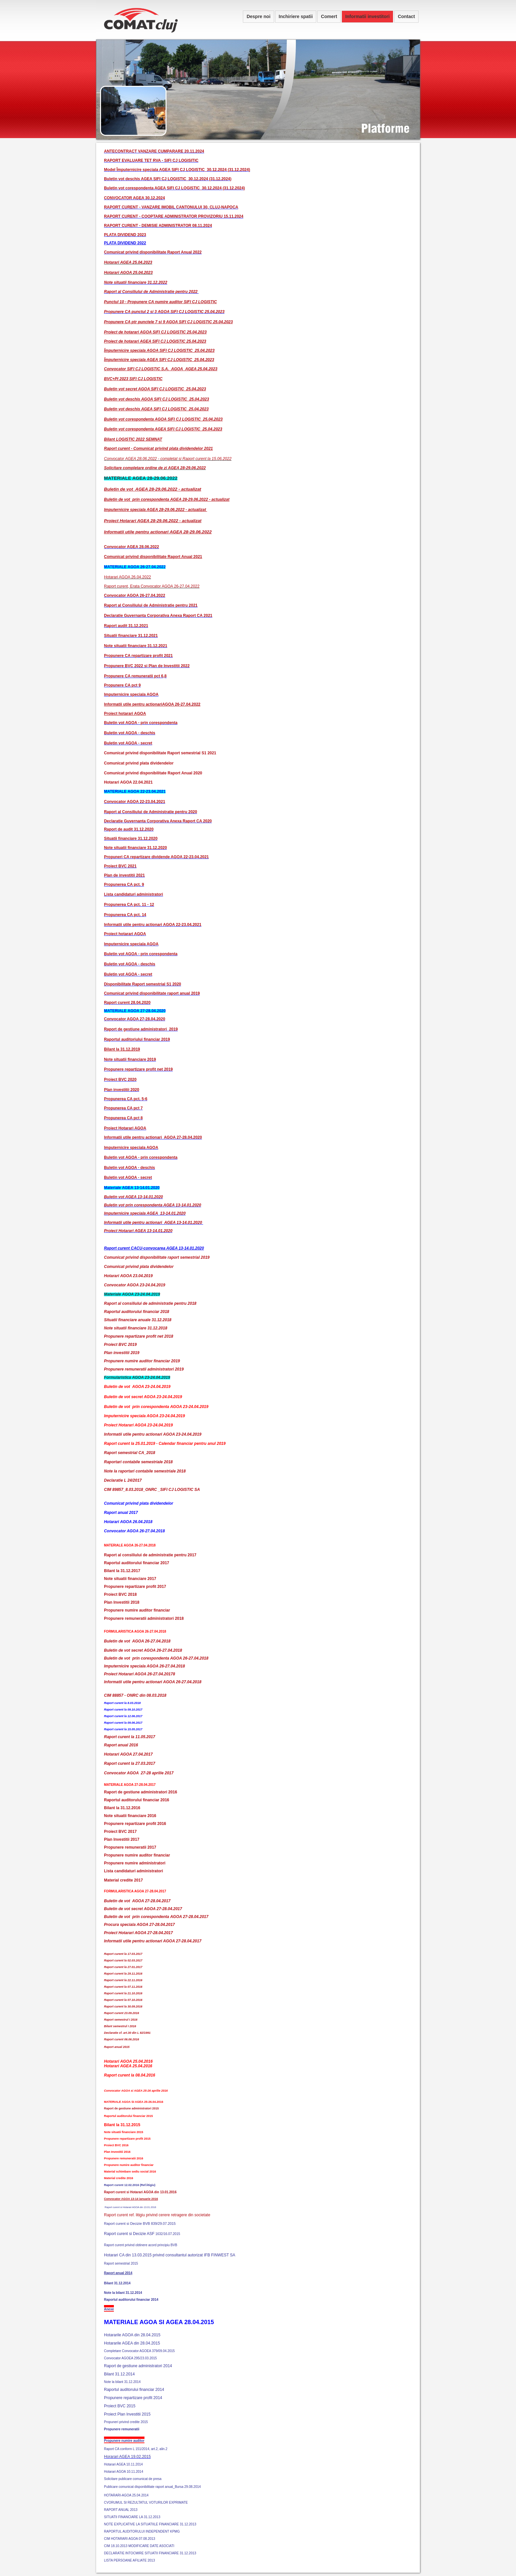 This screenshot has height=2576, width=516. Describe the element at coordinates (122, 1808) in the screenshot. I see `Bilant la 31.12.2016` at that location.